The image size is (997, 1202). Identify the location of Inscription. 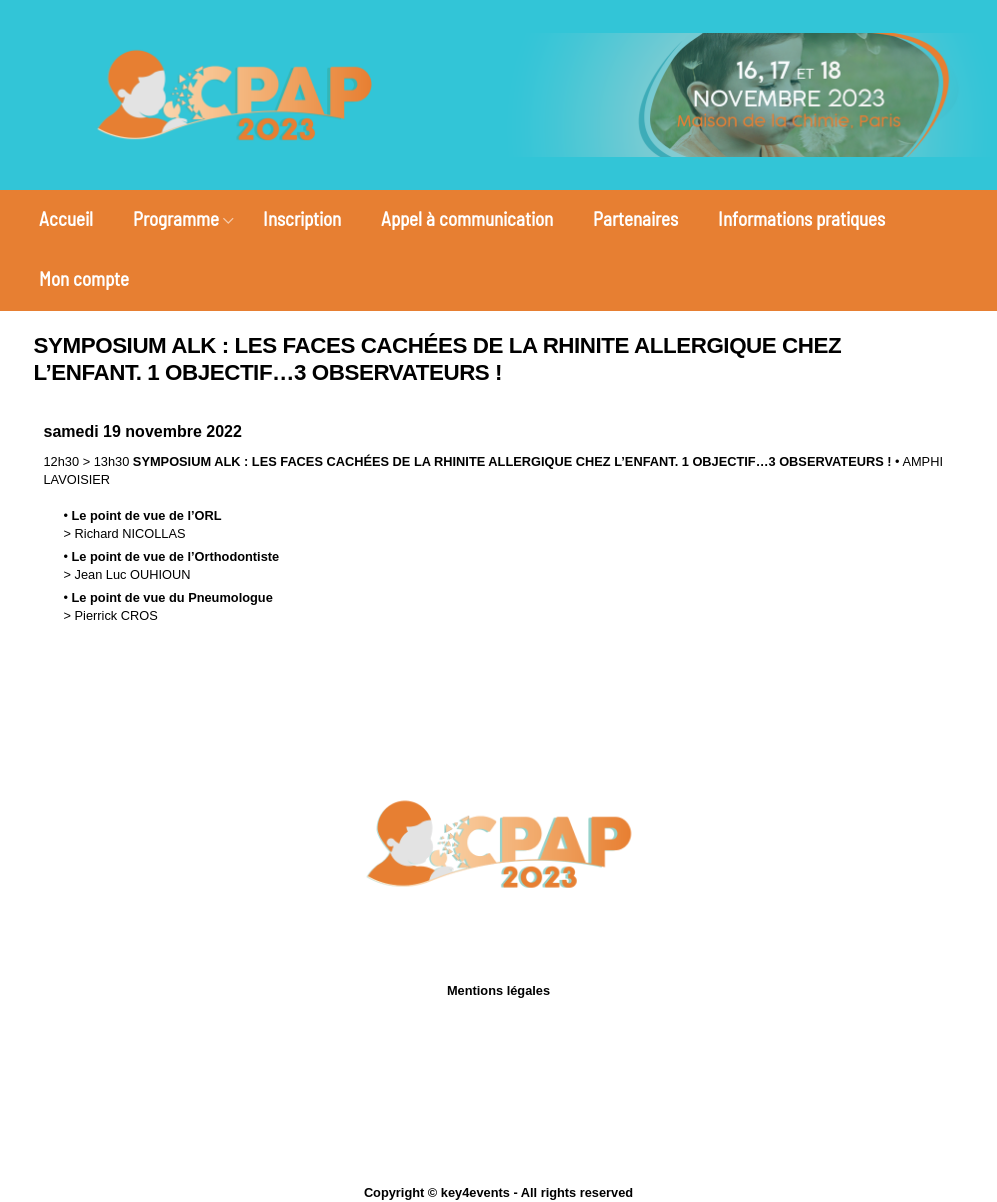
(302, 218).